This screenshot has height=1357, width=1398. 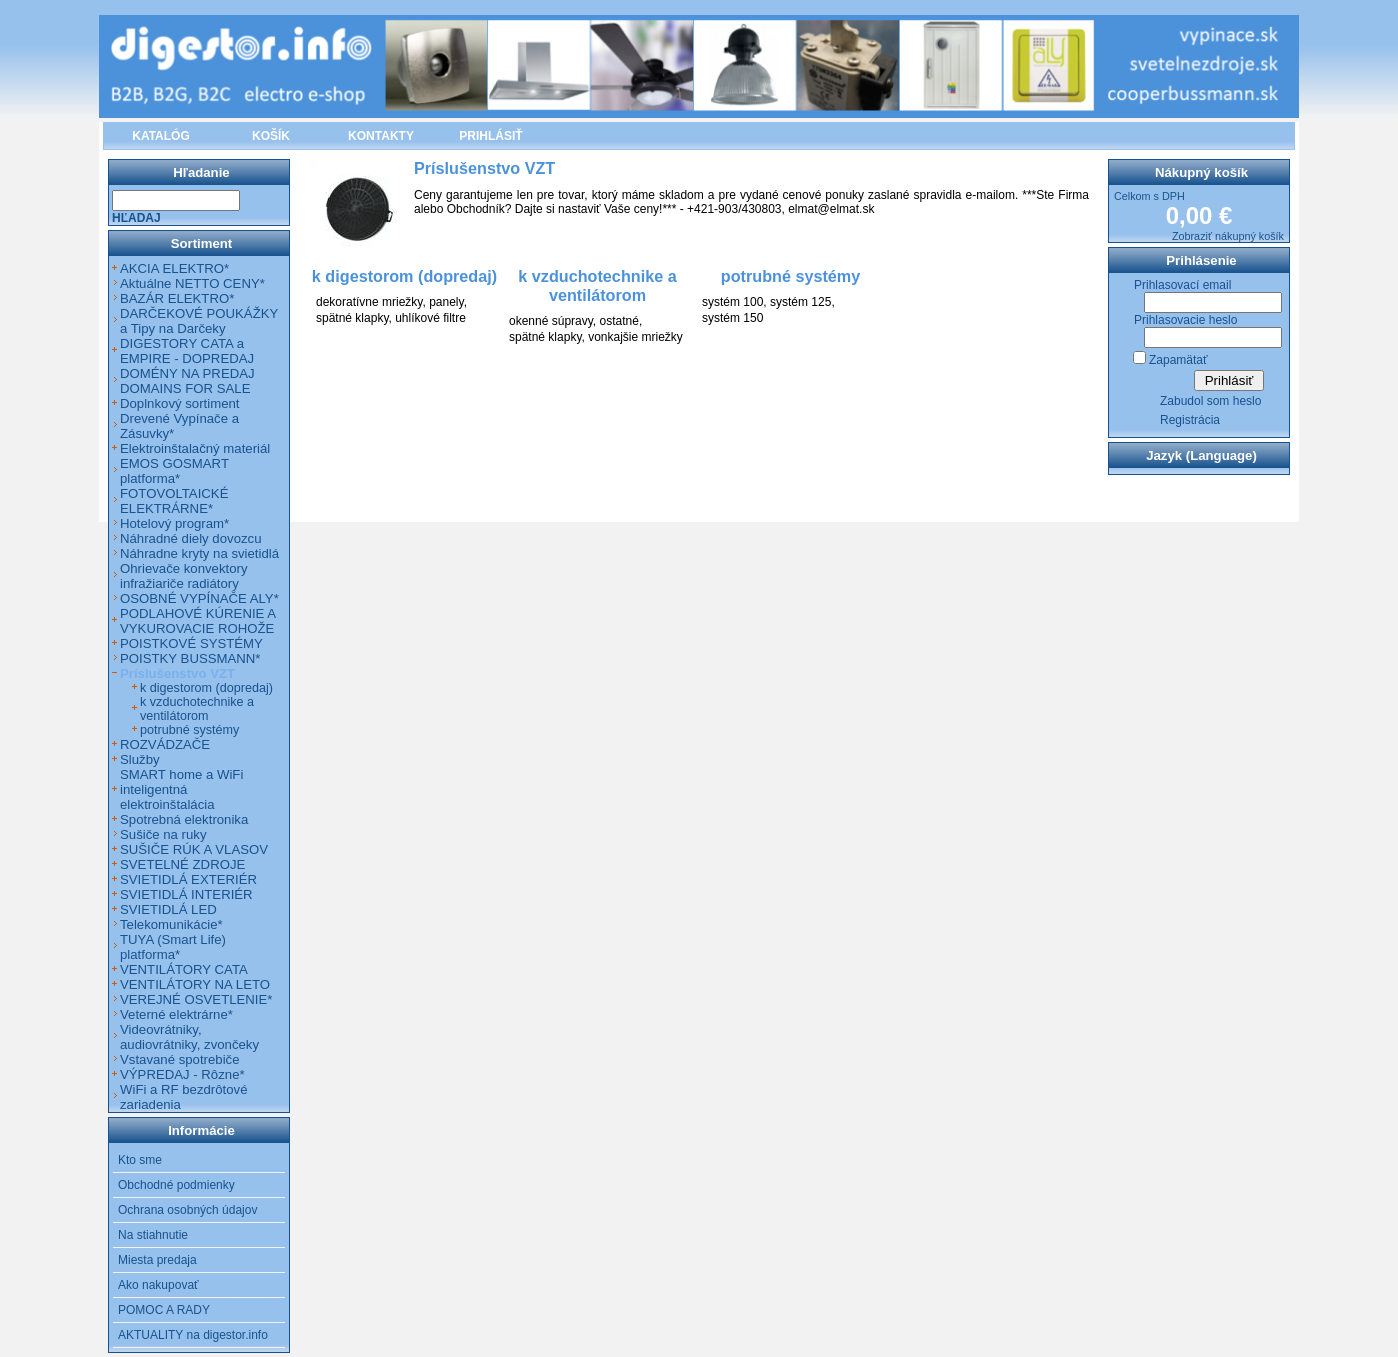 What do you see at coordinates (194, 849) in the screenshot?
I see `SUŠIČE RÚK A VLASOV` at bounding box center [194, 849].